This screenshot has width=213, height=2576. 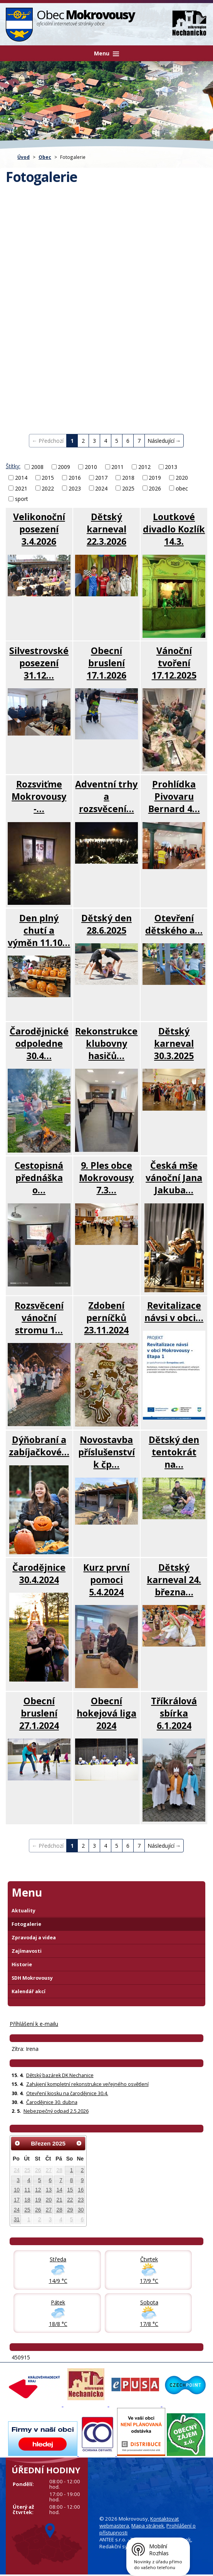 I want to click on 2026, so click(x=155, y=488).